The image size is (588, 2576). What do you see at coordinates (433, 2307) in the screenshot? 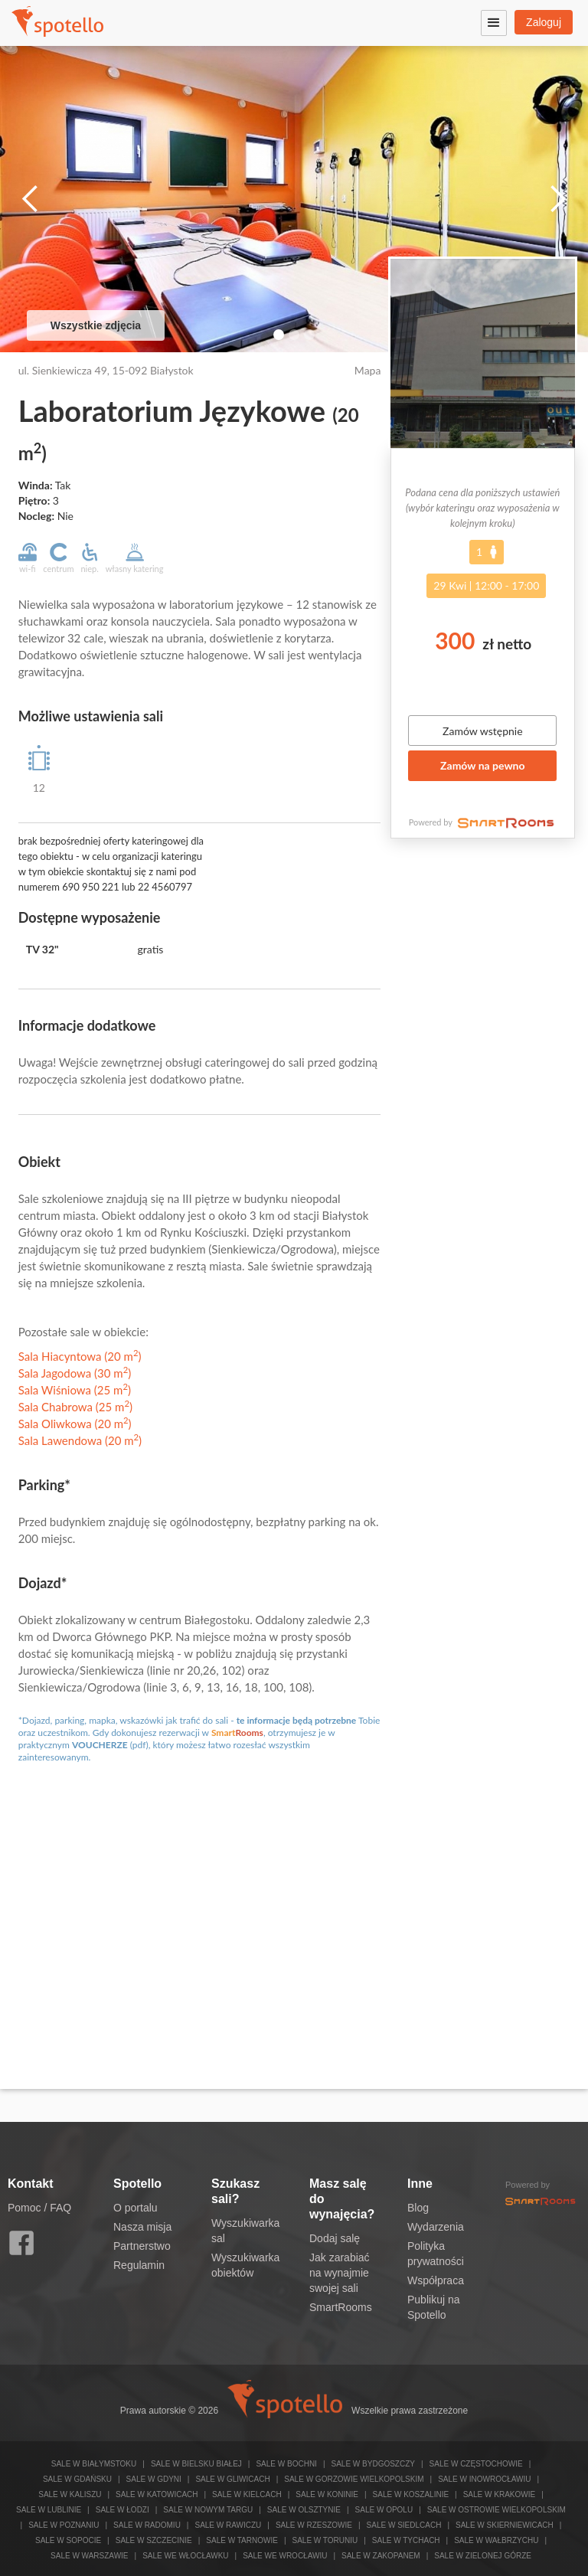
I see `Publikuj na Spotello` at bounding box center [433, 2307].